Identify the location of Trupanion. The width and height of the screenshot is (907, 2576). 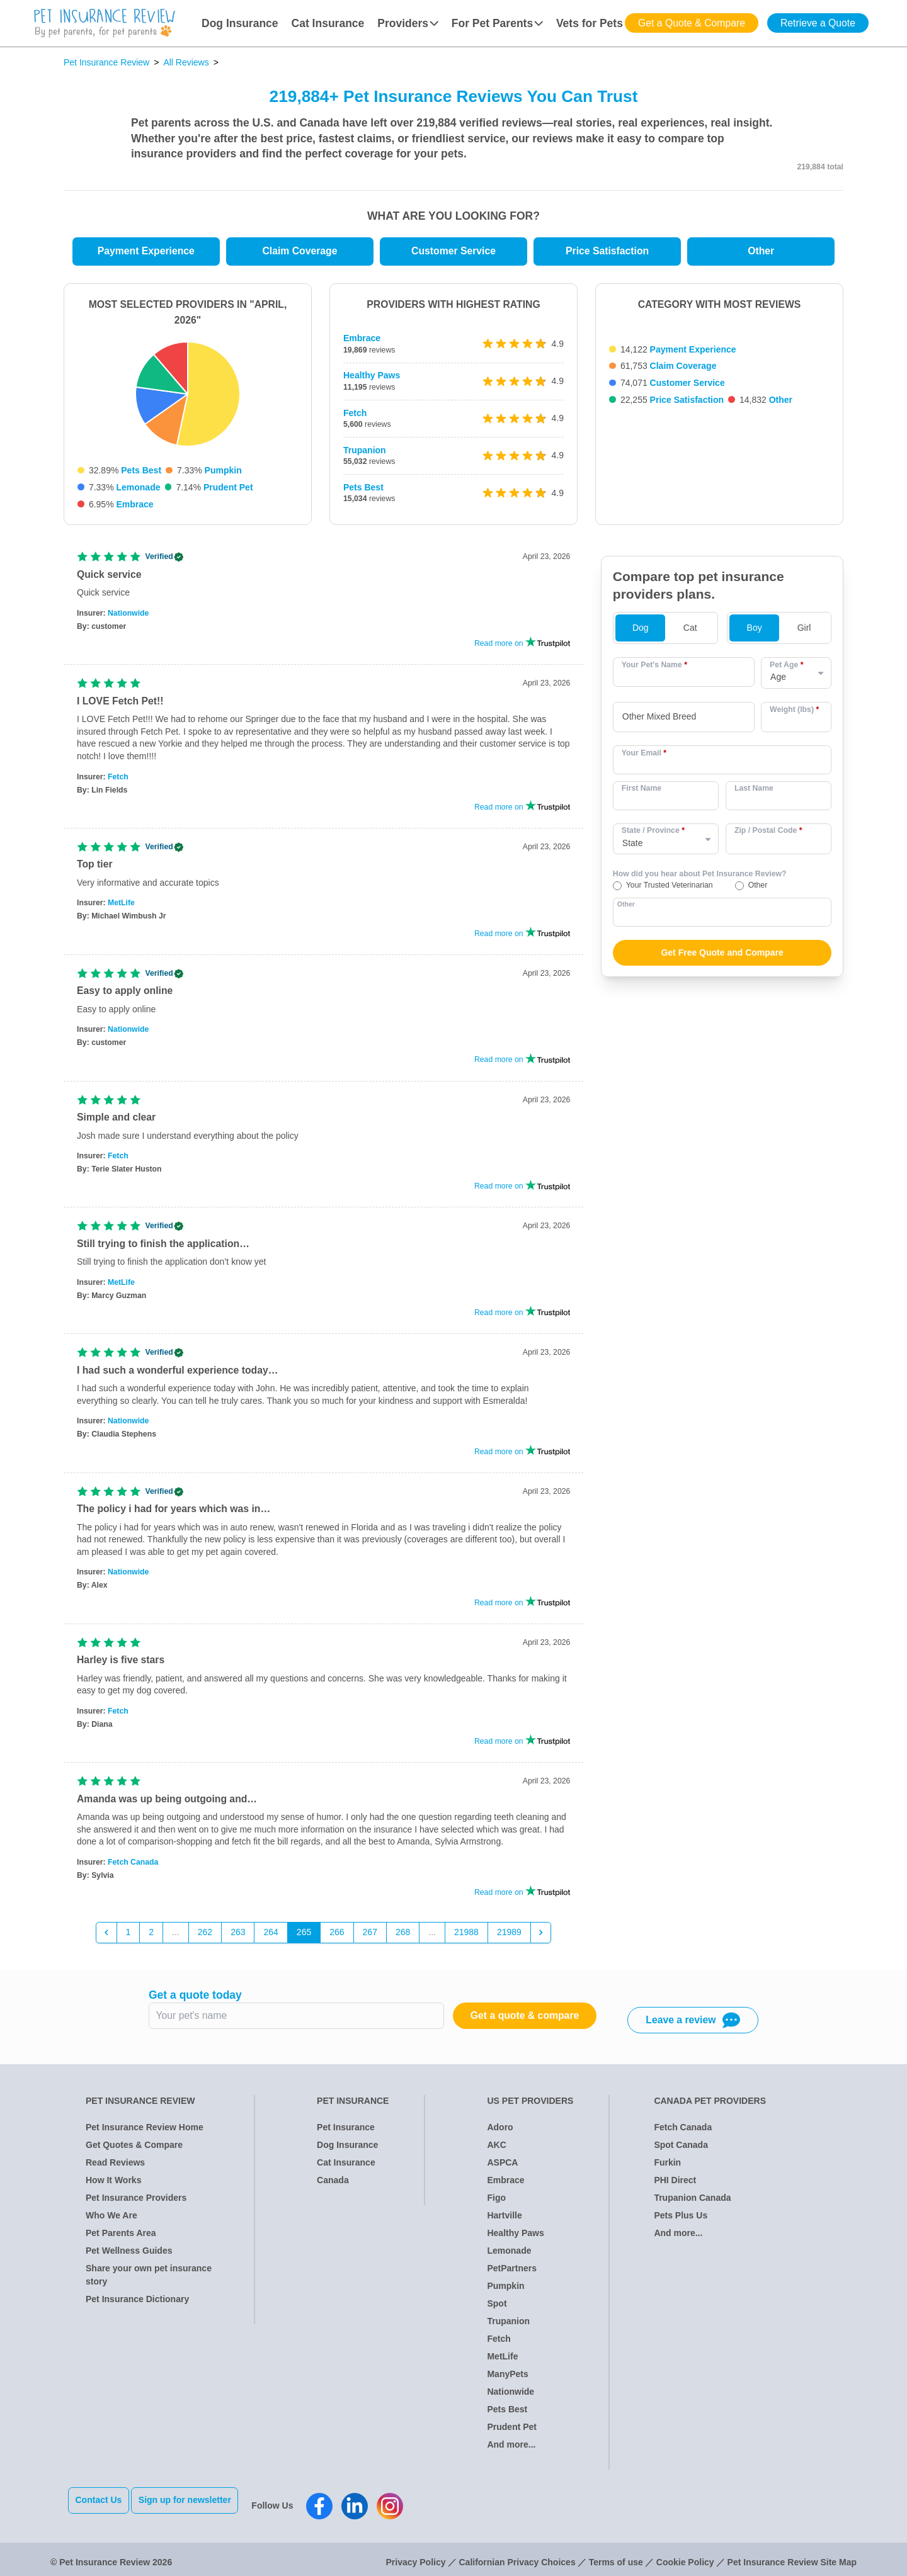
(364, 450).